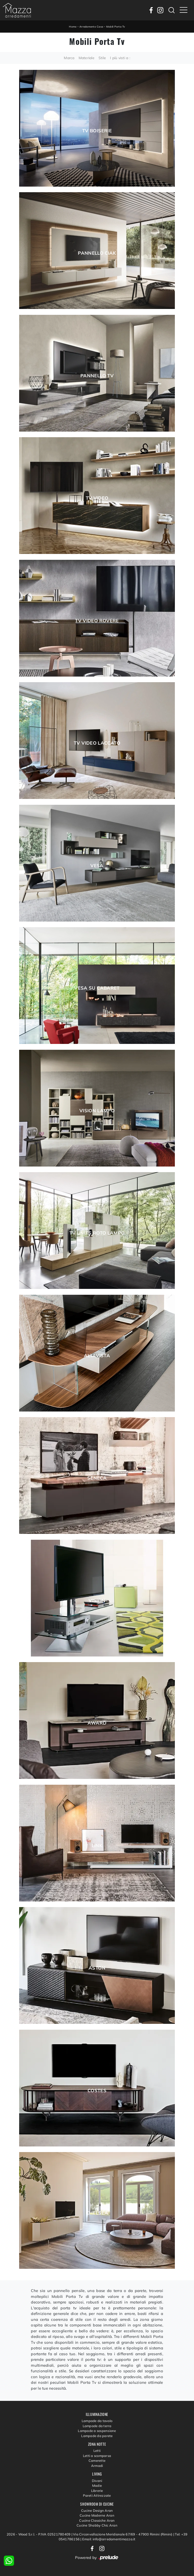  Describe the element at coordinates (97, 2451) in the screenshot. I see `Letti` at that location.